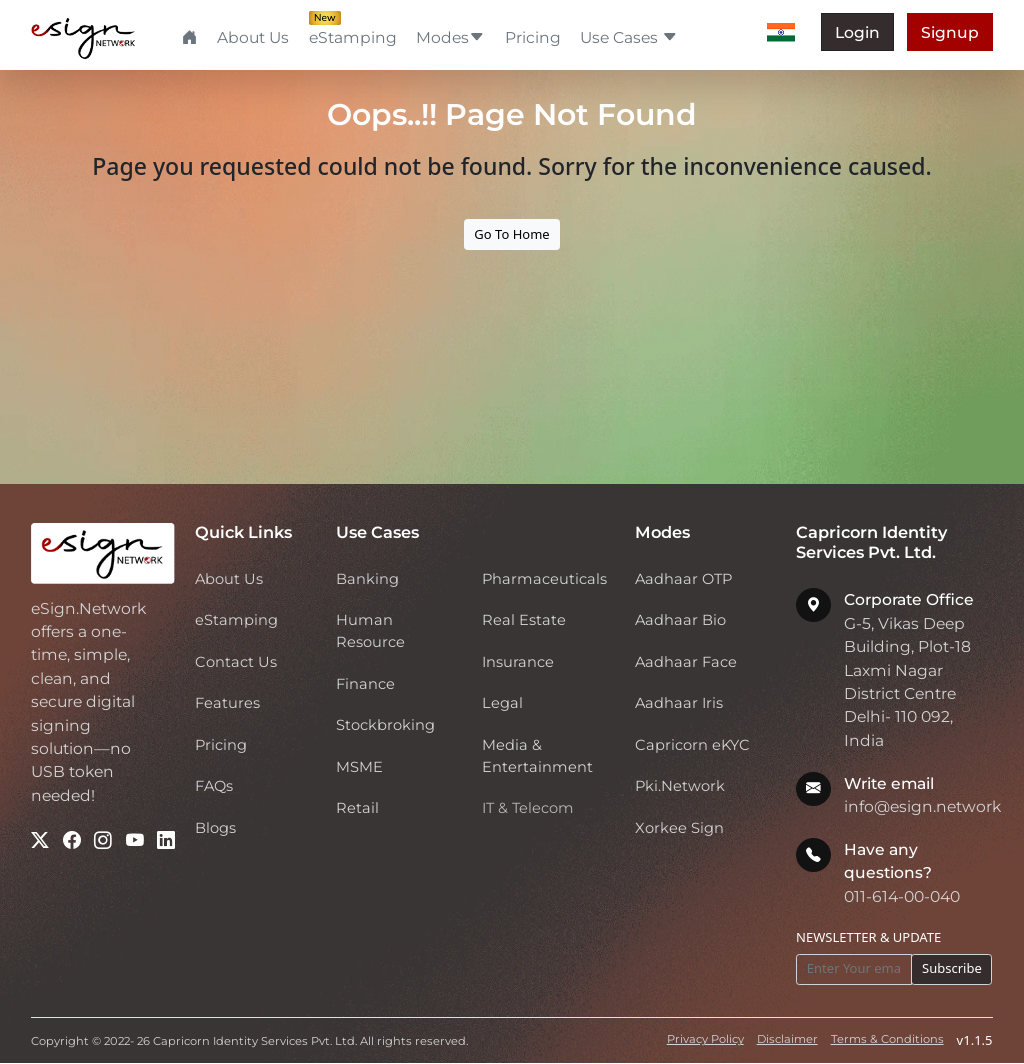 The image size is (1024, 1064). I want to click on Aadhaar Bio, so click(680, 620).